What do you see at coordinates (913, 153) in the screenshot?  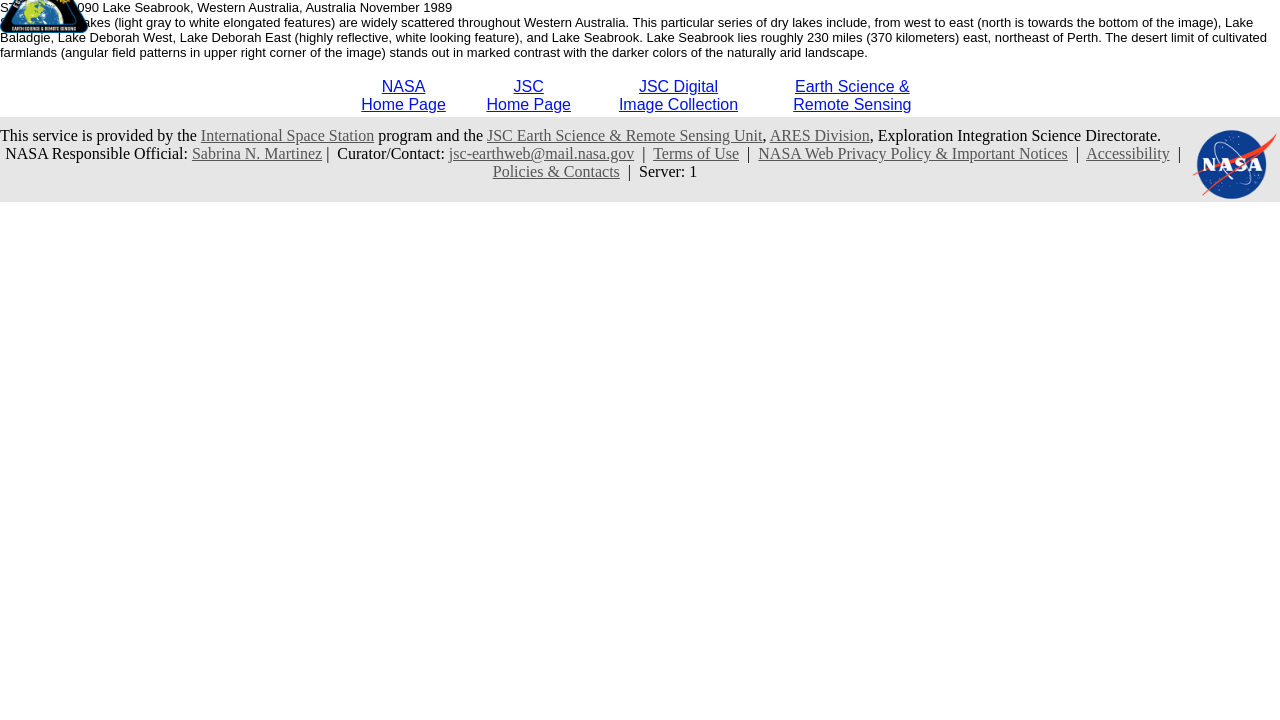 I see `NASA Web Privacy Policy & Important Notices` at bounding box center [913, 153].